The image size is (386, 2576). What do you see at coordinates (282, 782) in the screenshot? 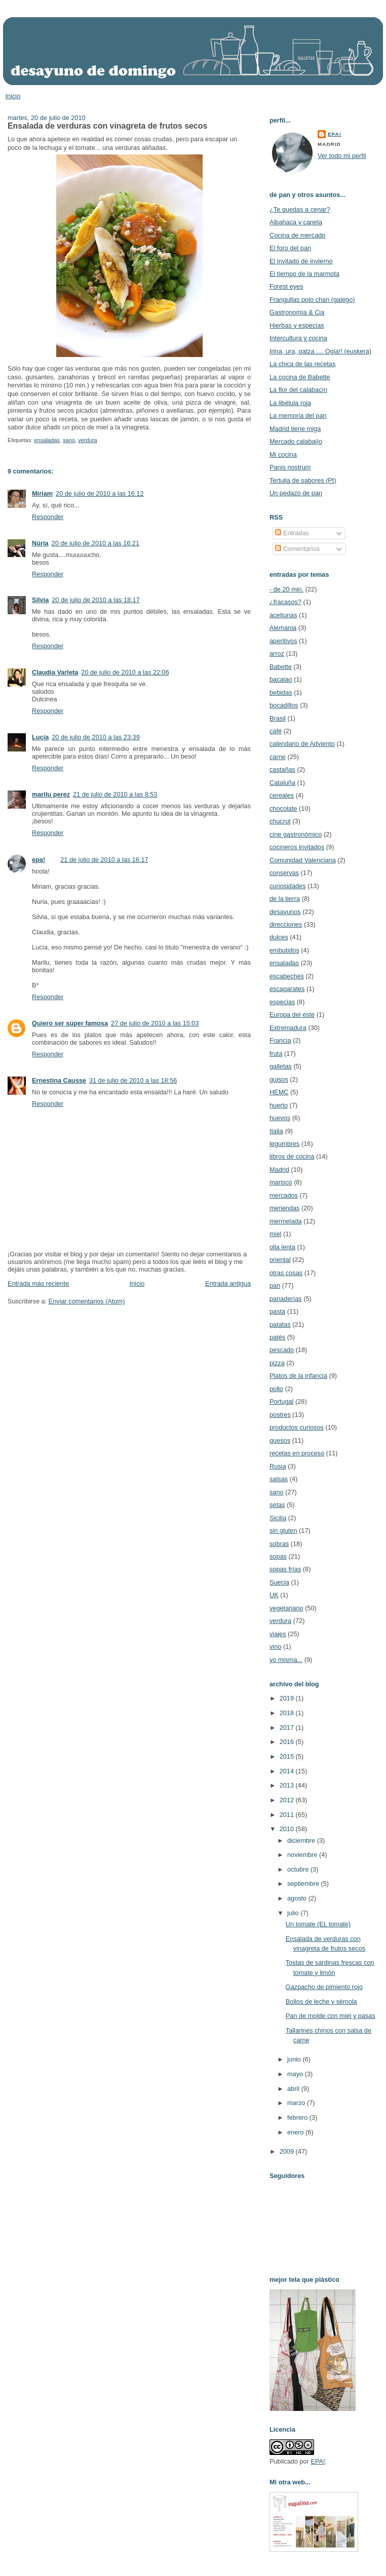
I see `Cataluña` at bounding box center [282, 782].